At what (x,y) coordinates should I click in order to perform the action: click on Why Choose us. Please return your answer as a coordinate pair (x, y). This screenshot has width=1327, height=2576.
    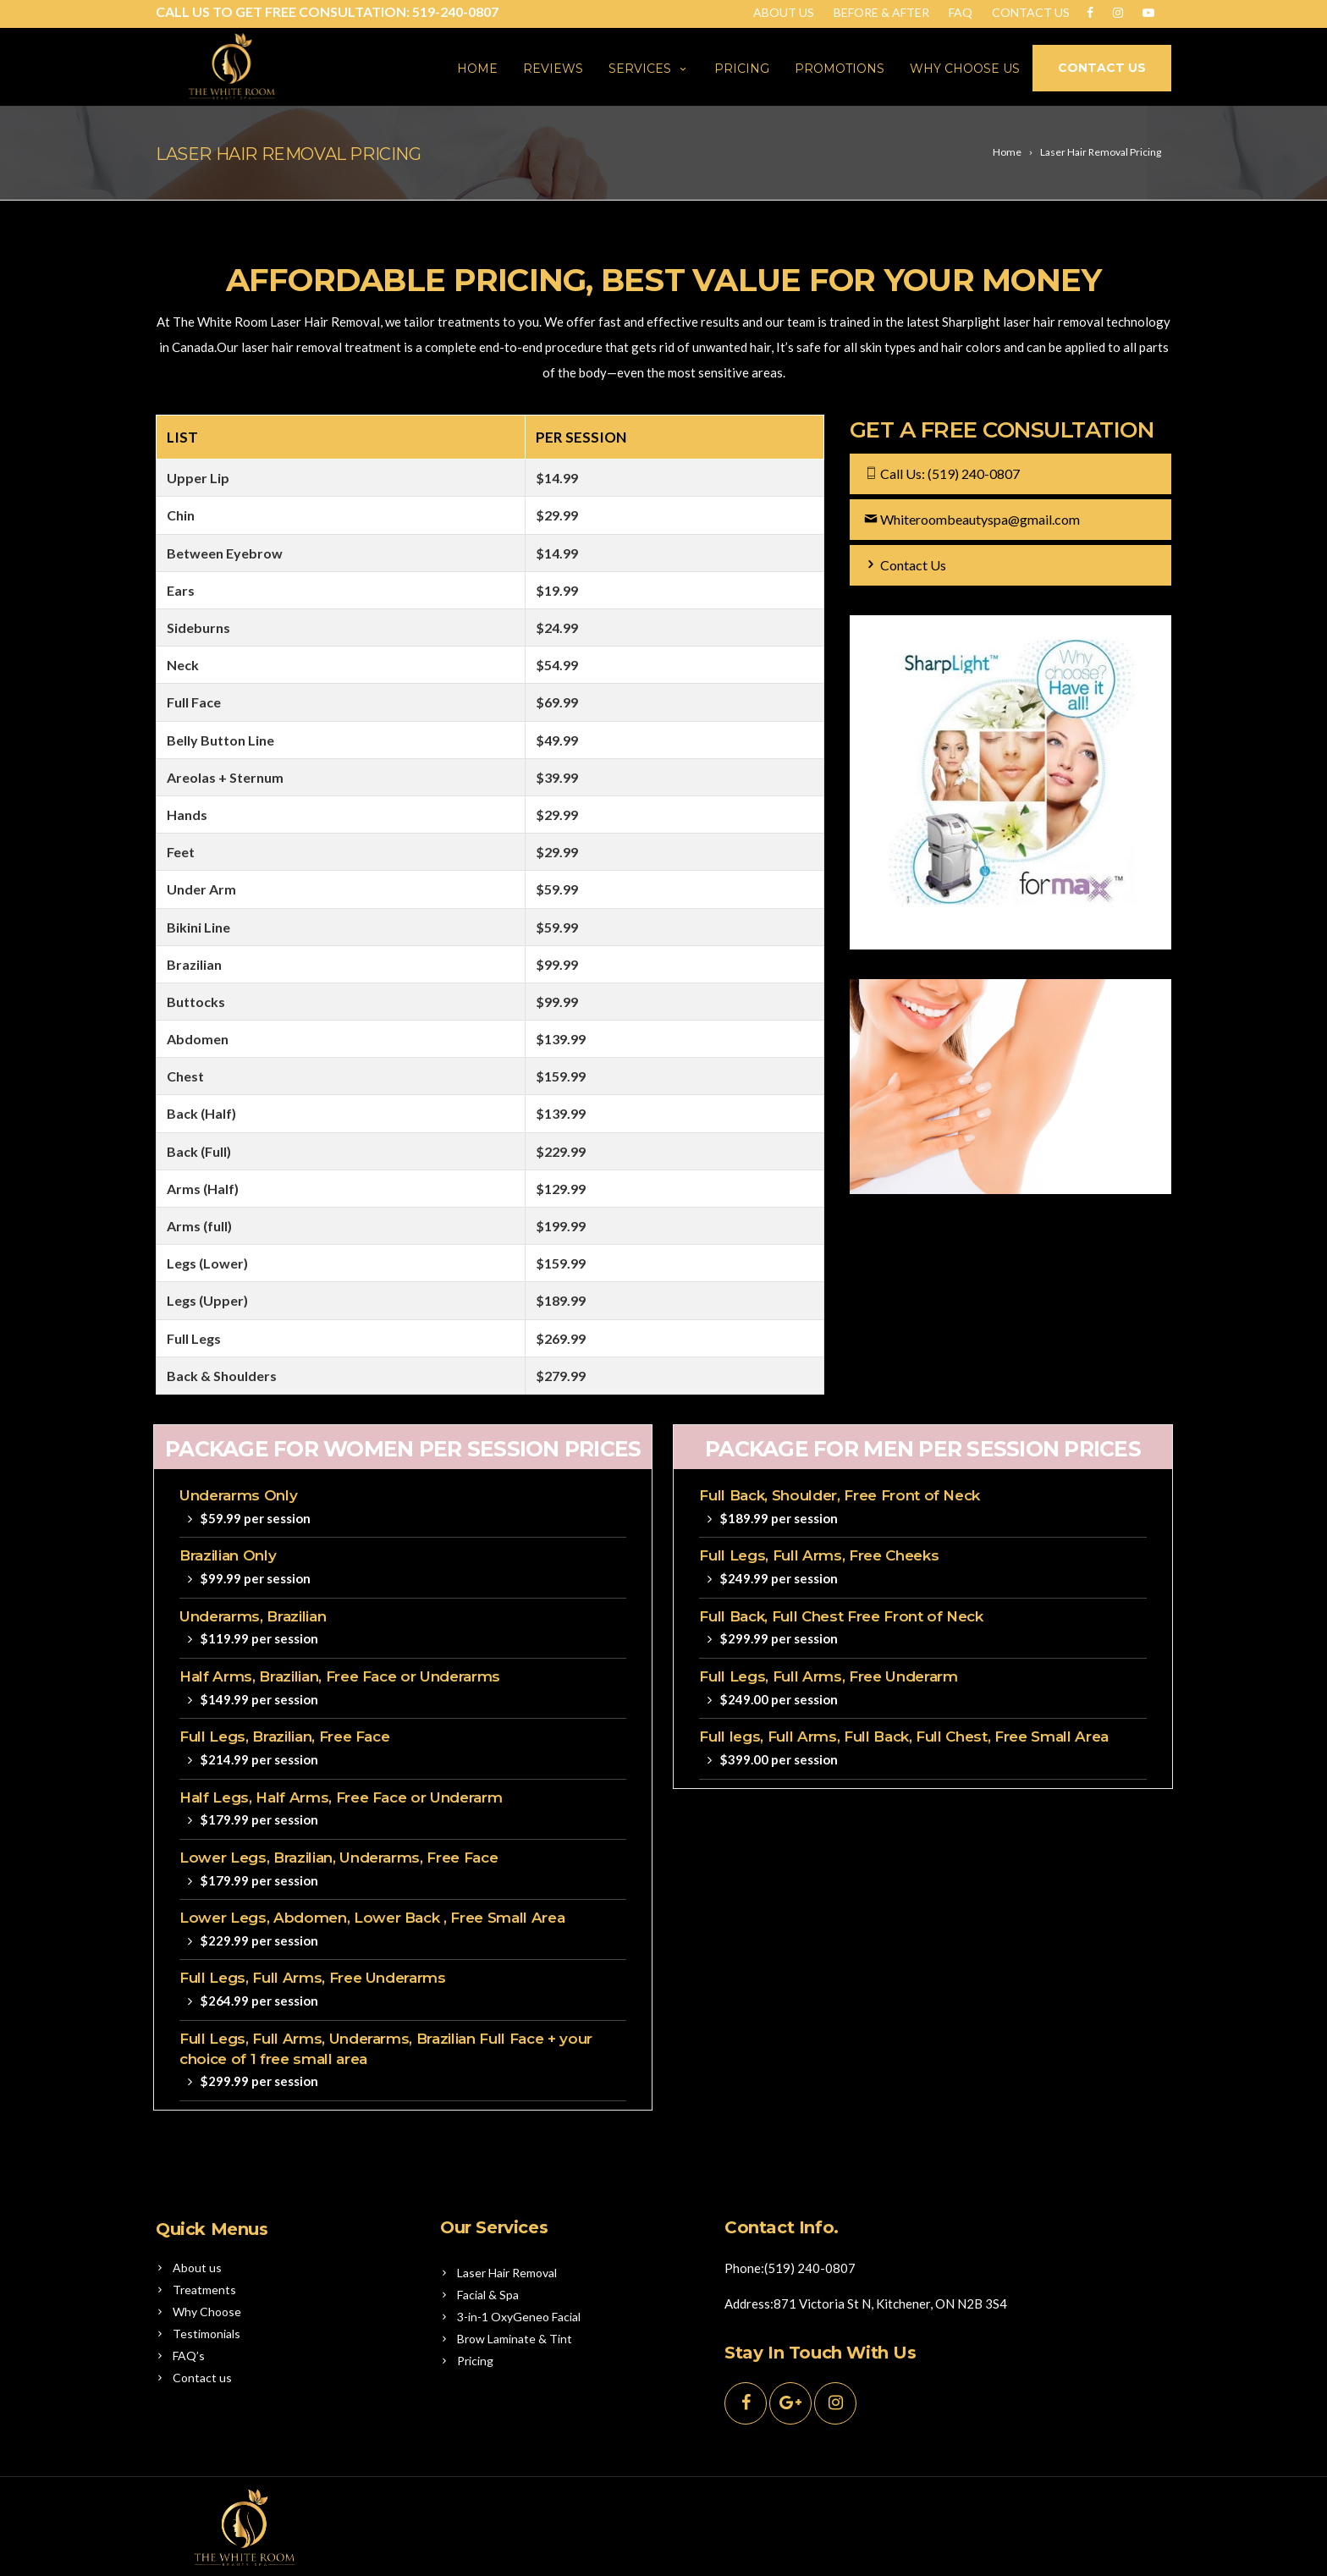
    Looking at the image, I should click on (965, 68).